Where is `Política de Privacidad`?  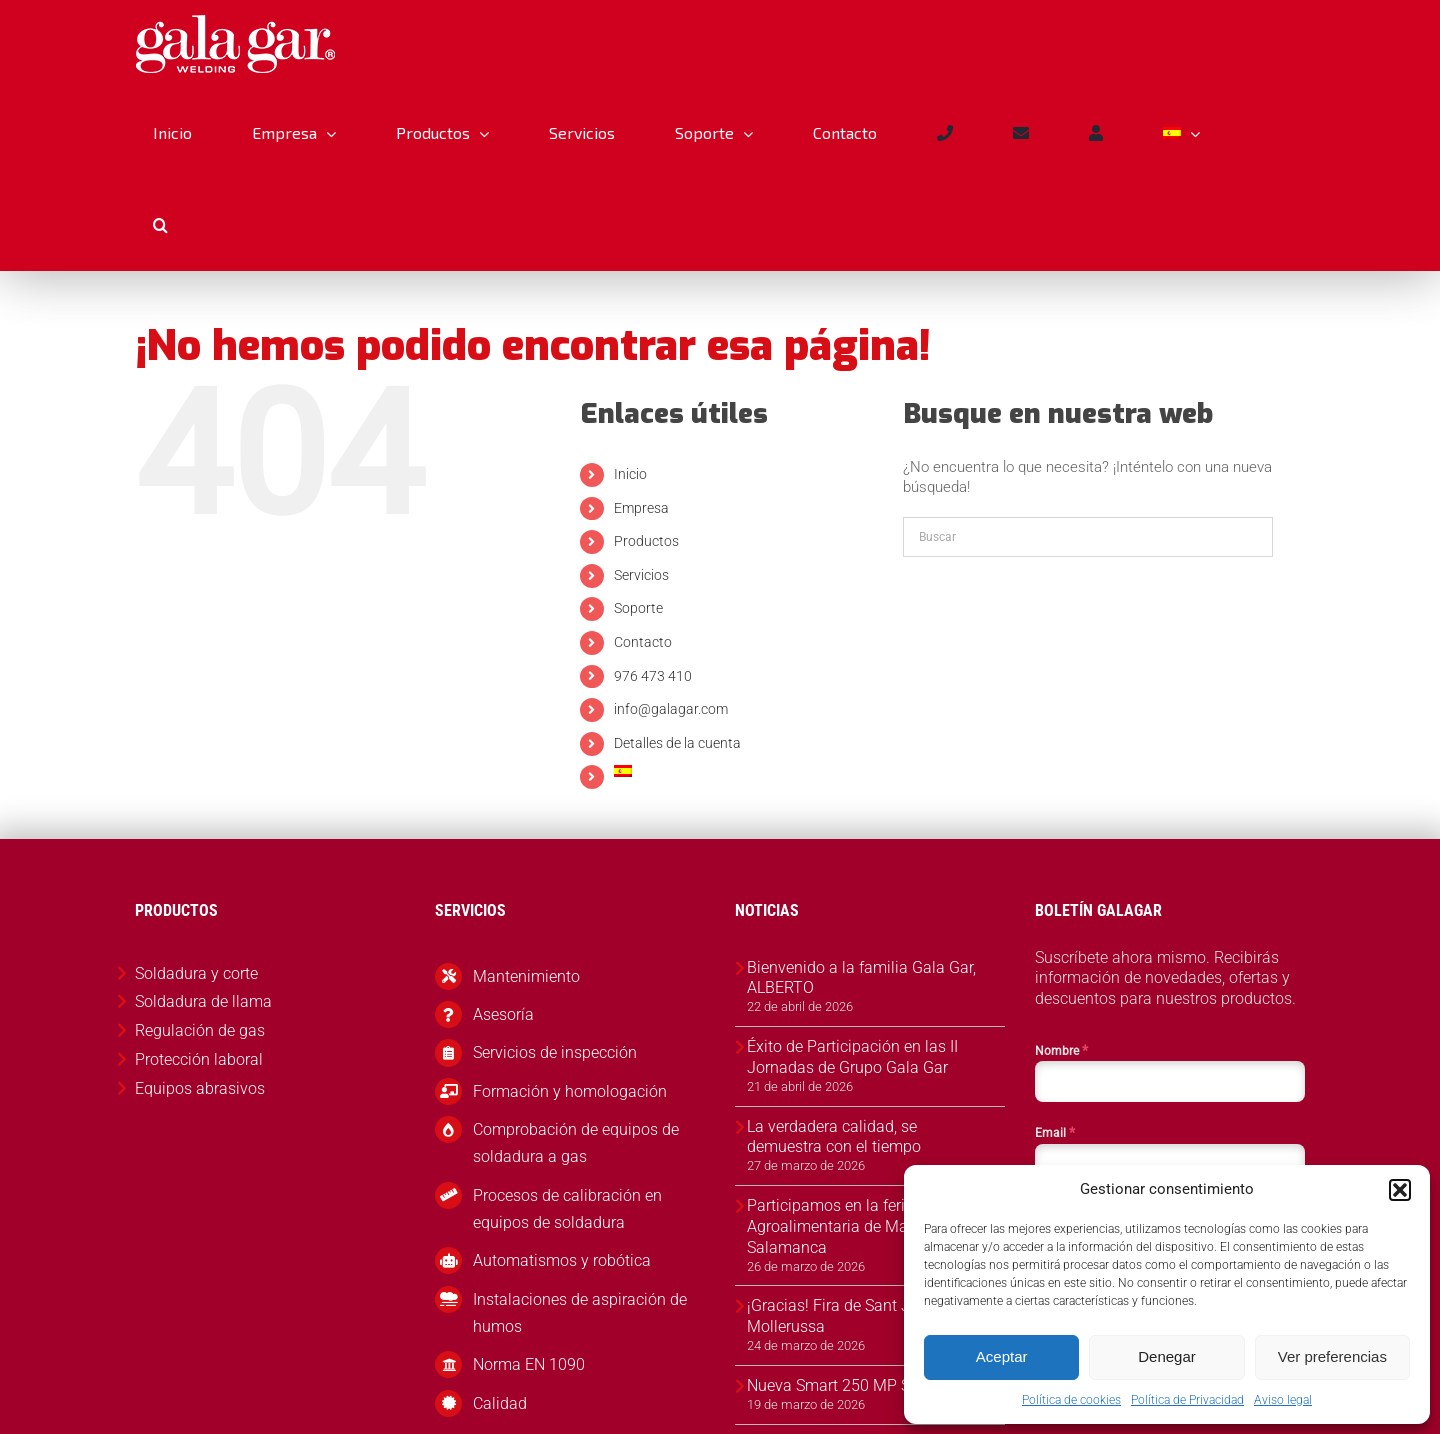
Política de Privacidad is located at coordinates (1187, 1400).